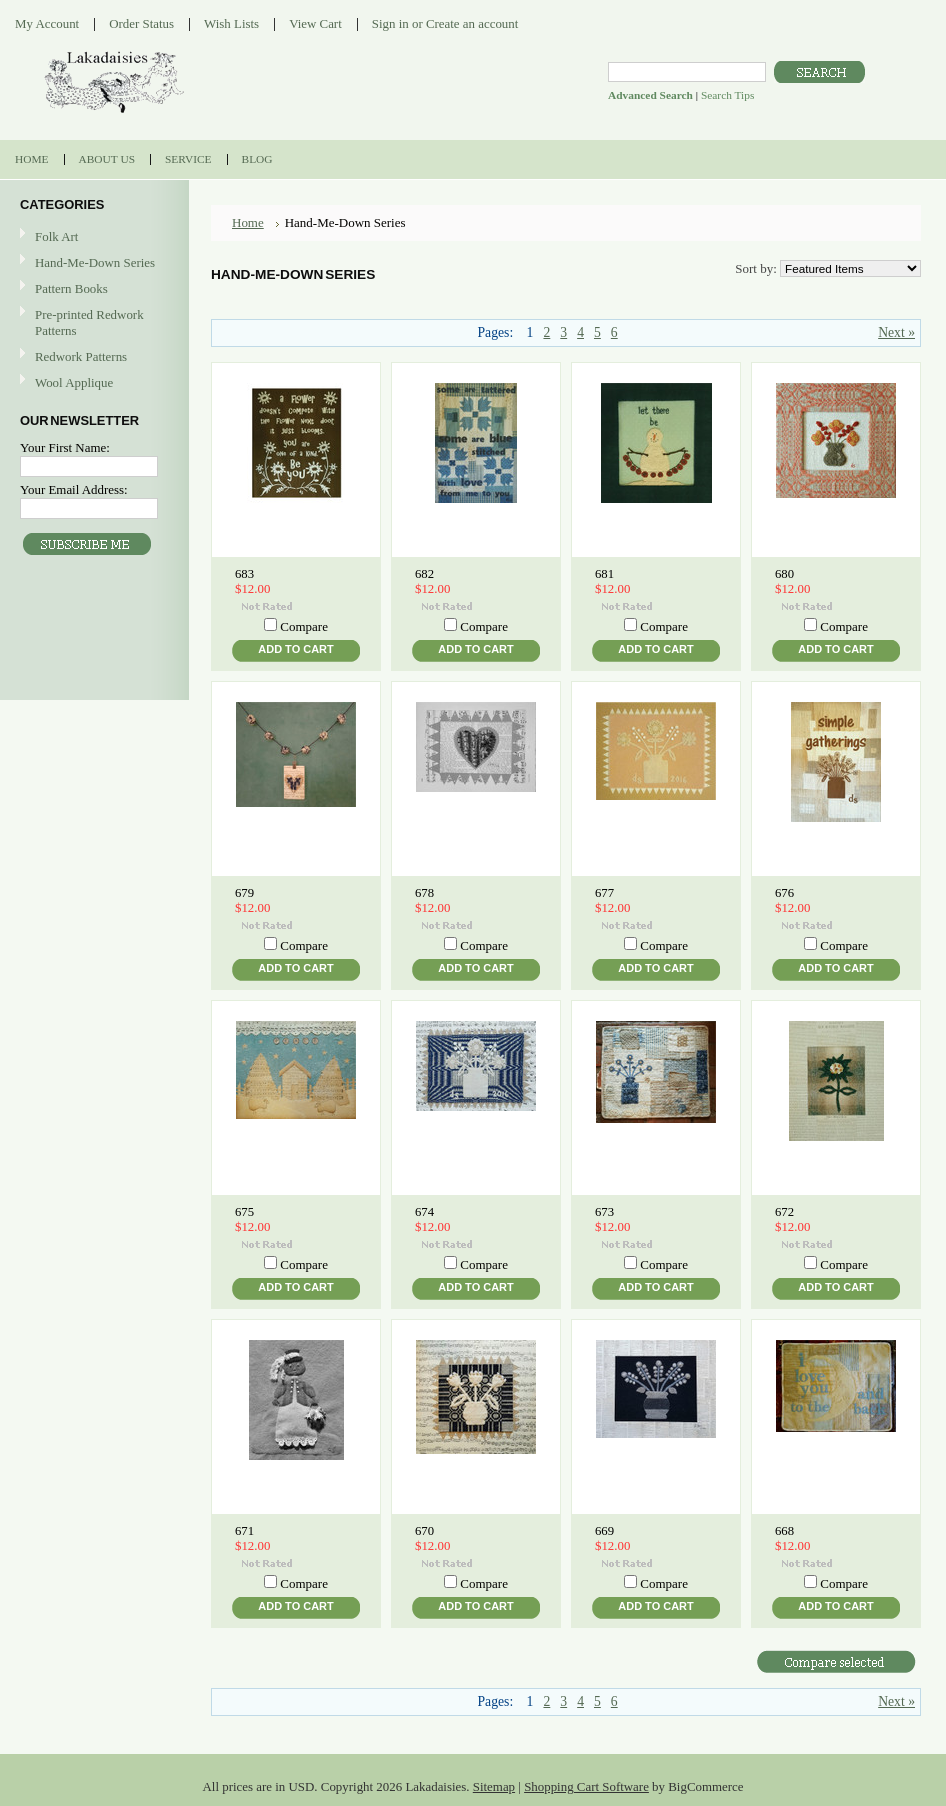  Describe the element at coordinates (74, 489) in the screenshot. I see `Your Email Address:` at that location.